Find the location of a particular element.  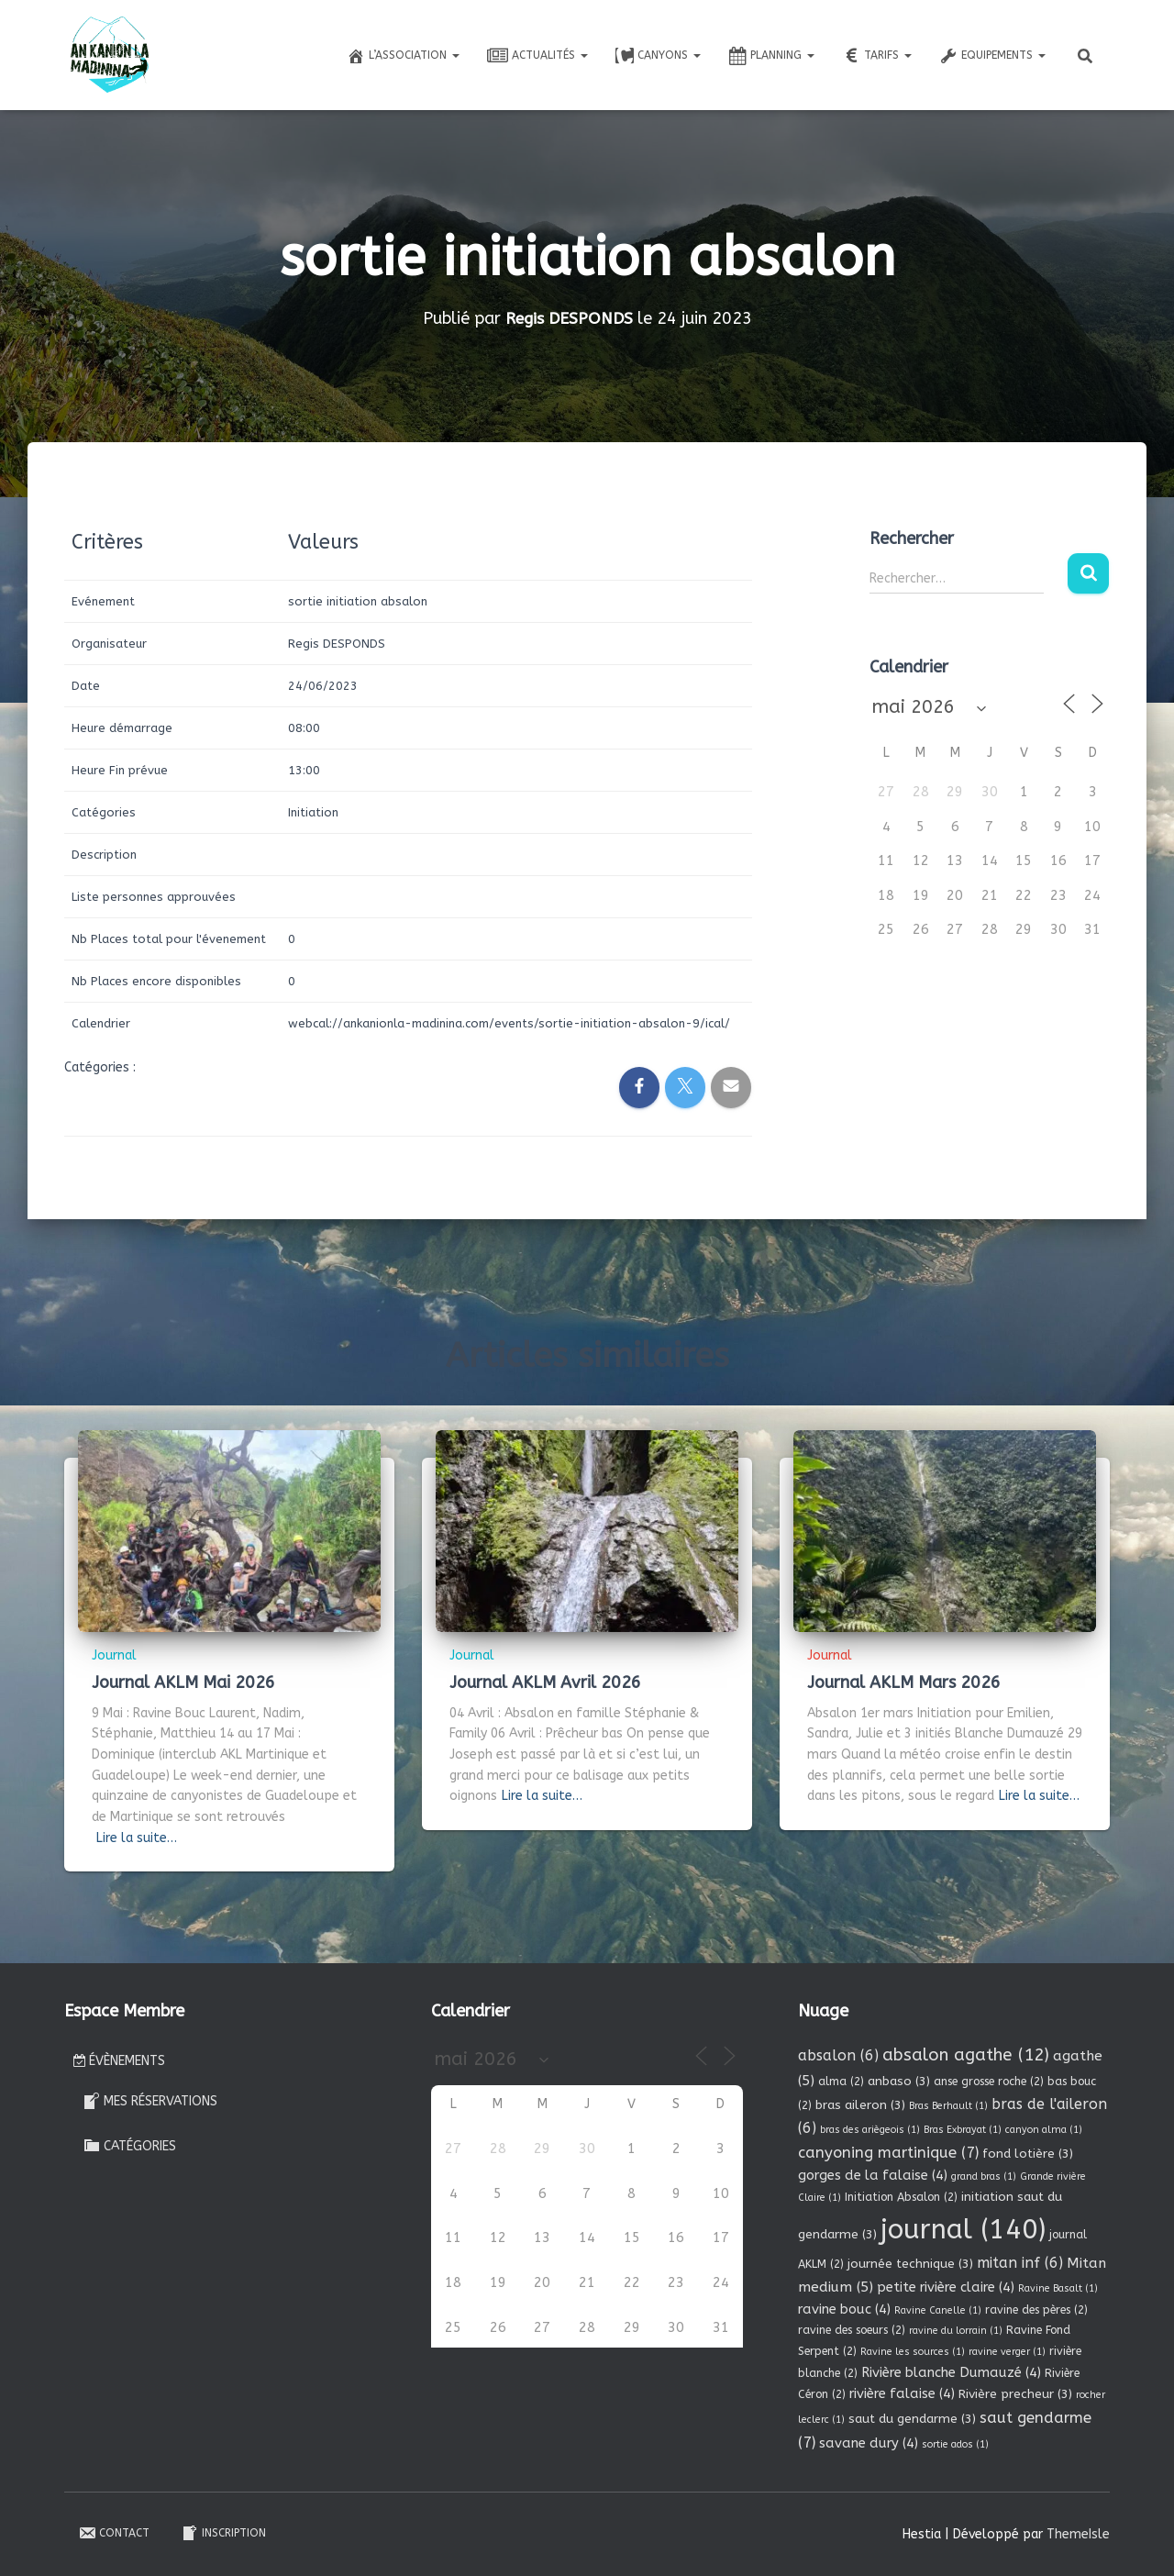

Planning is located at coordinates (771, 56).